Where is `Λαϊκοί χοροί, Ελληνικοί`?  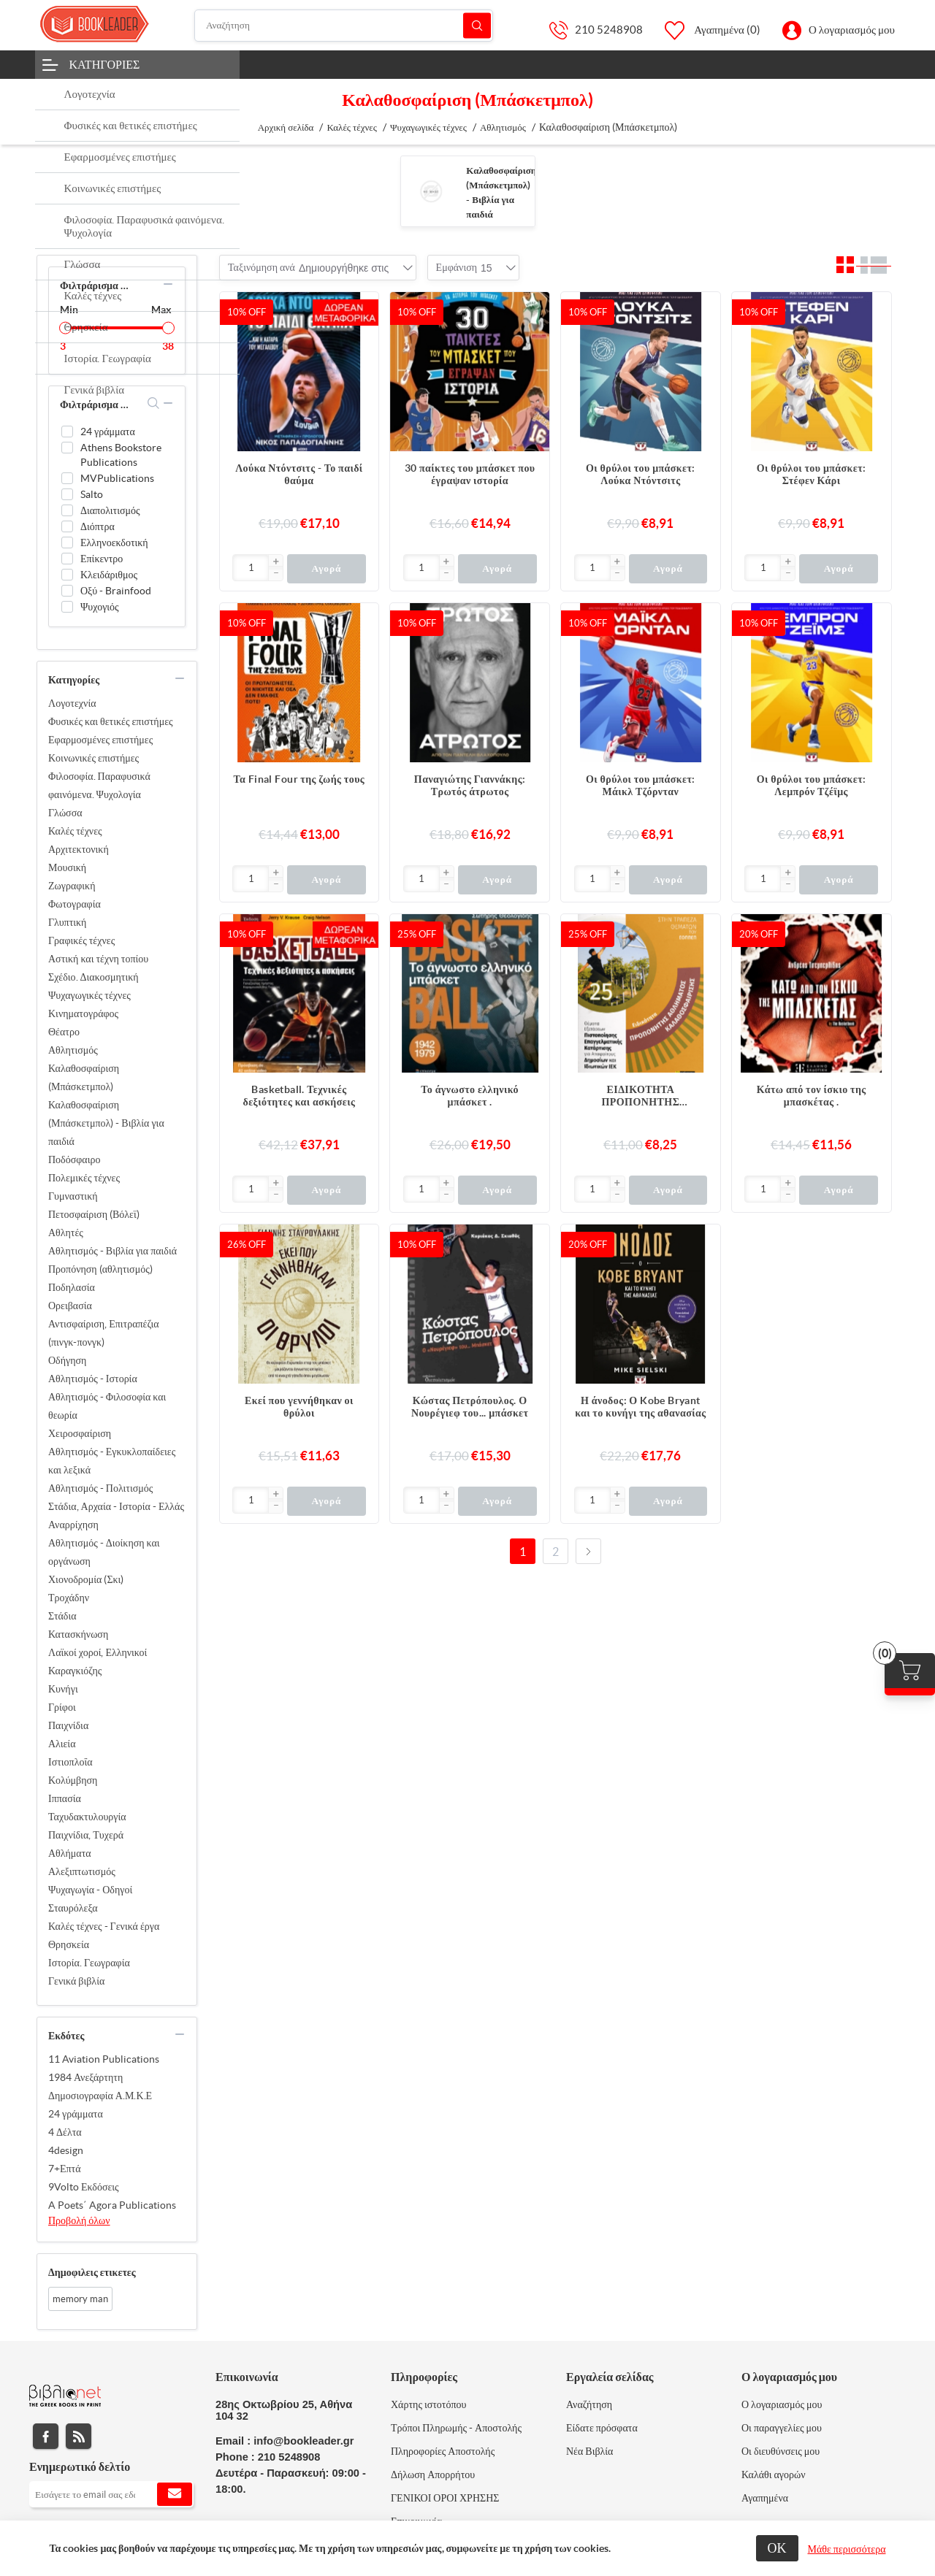 Λαϊκοί χοροί, Ελληνικοί is located at coordinates (97, 1652).